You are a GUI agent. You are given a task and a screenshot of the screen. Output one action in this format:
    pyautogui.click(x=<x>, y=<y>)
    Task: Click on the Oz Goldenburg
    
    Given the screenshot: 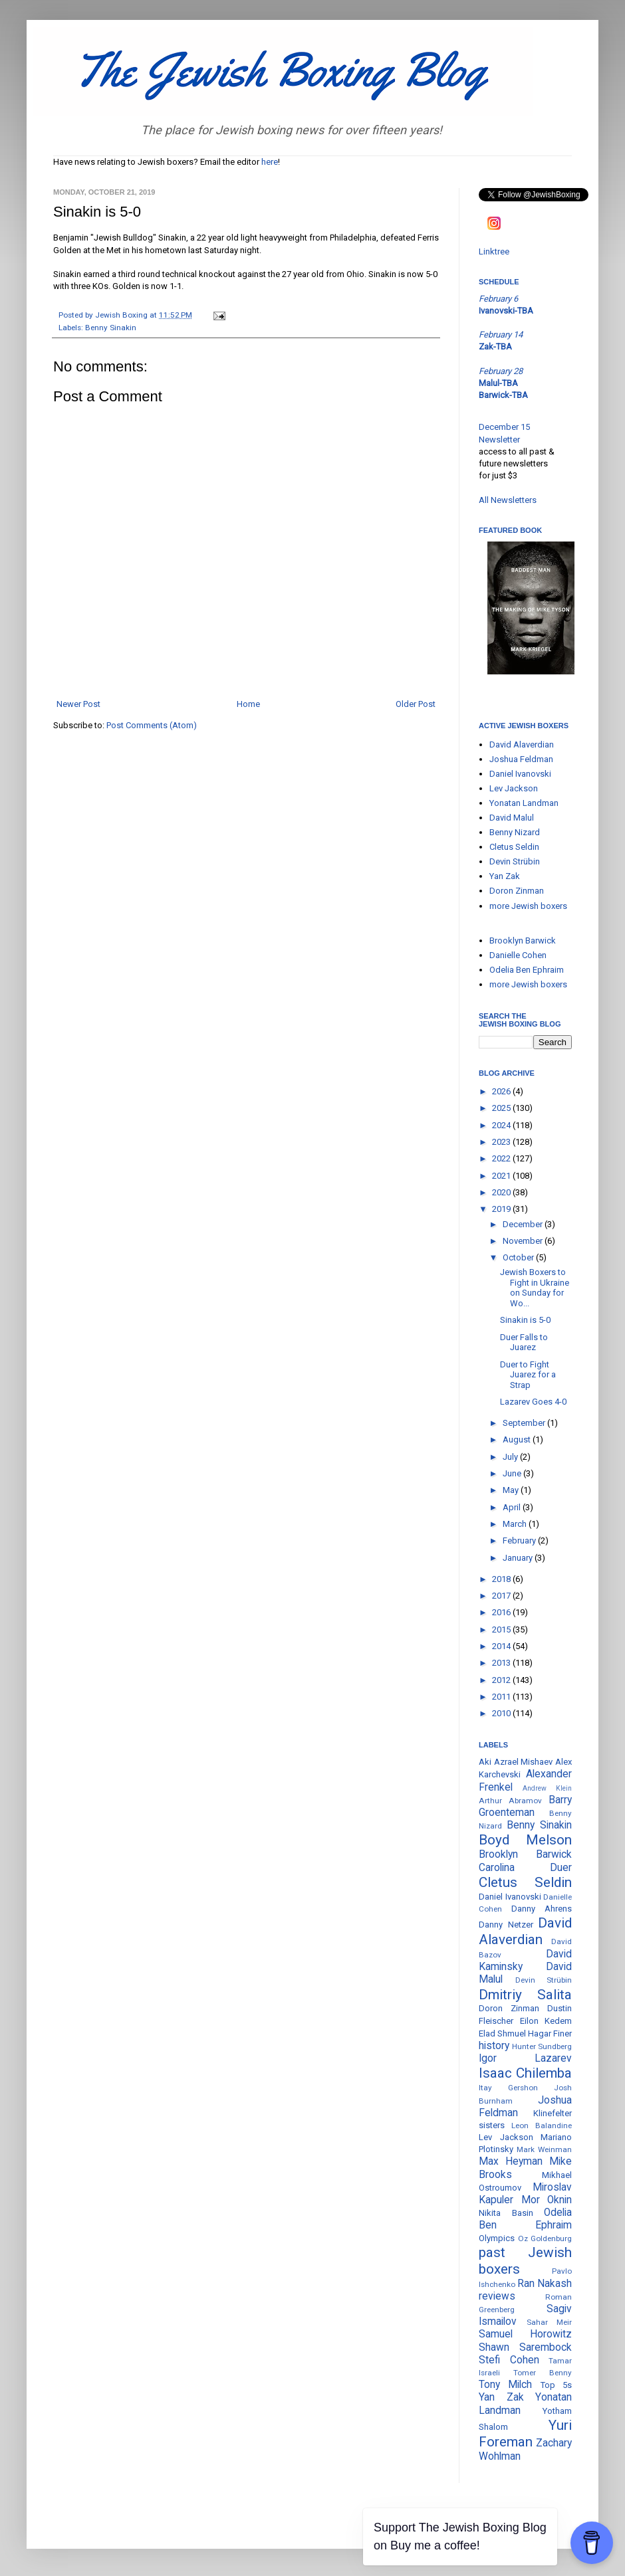 What is the action you would take?
    pyautogui.click(x=545, y=2238)
    